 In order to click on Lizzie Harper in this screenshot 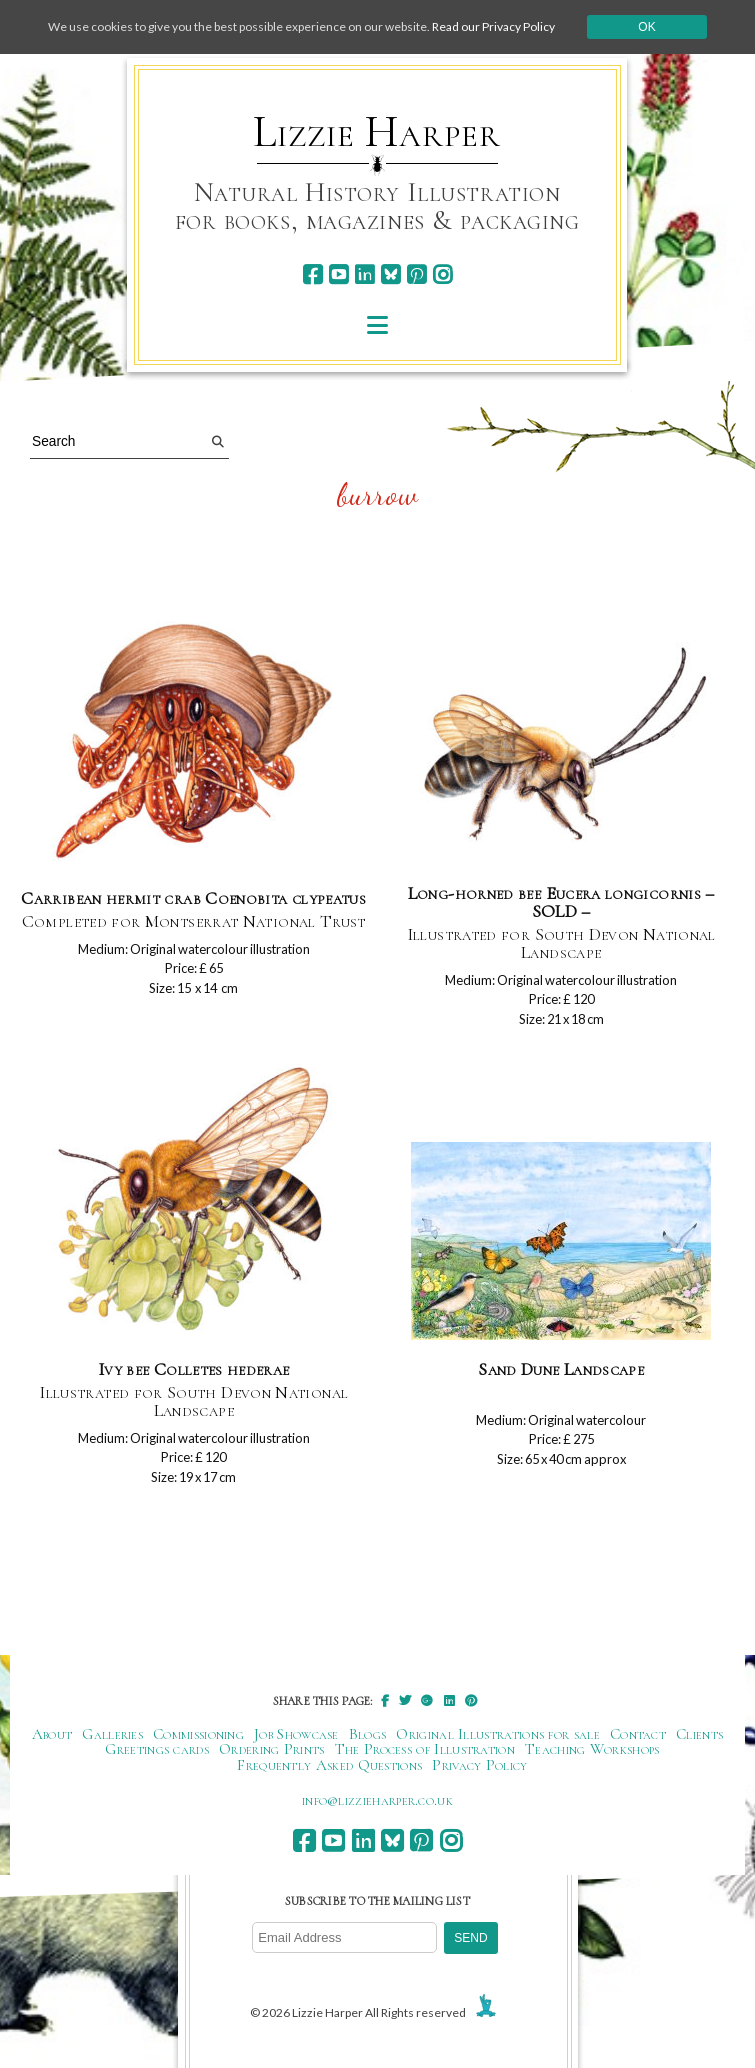, I will do `click(376, 132)`.